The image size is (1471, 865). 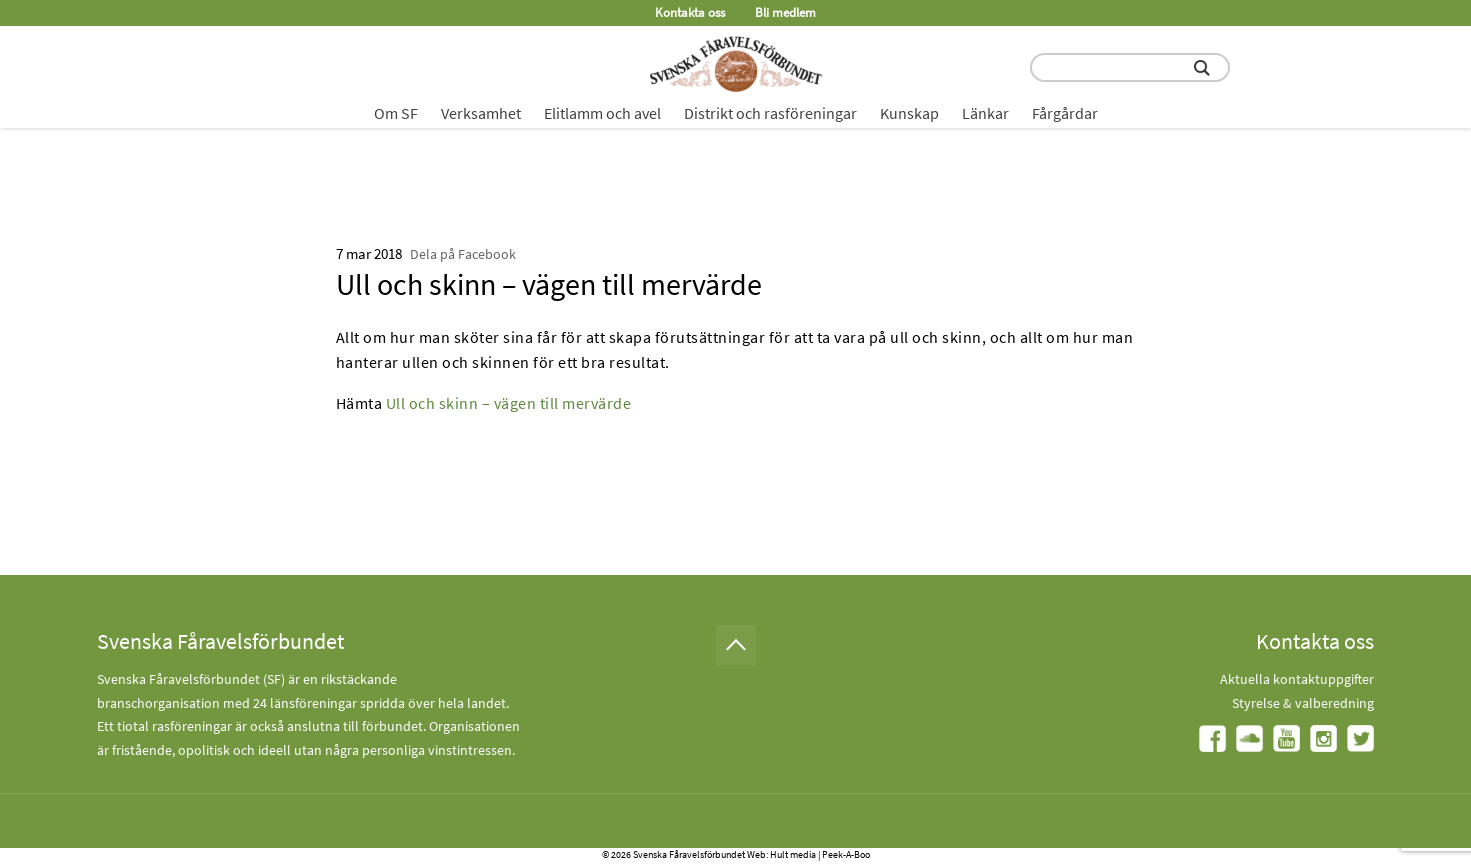 What do you see at coordinates (793, 854) in the screenshot?
I see `Hult media` at bounding box center [793, 854].